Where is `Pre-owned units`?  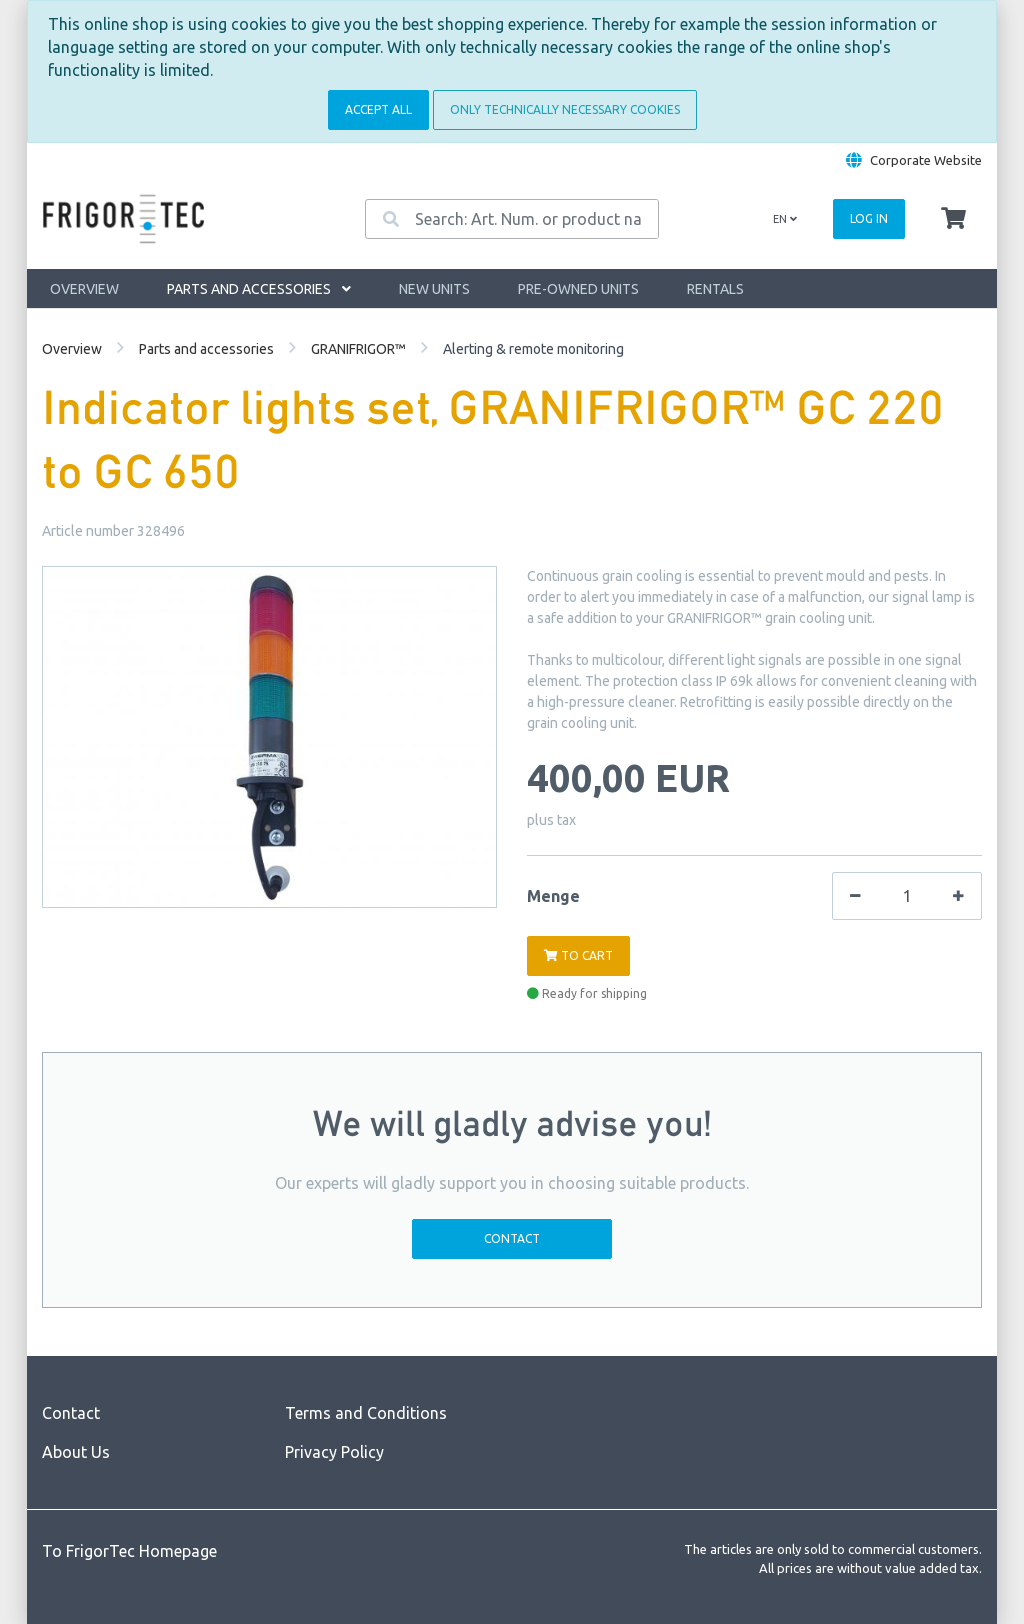 Pre-owned units is located at coordinates (578, 289).